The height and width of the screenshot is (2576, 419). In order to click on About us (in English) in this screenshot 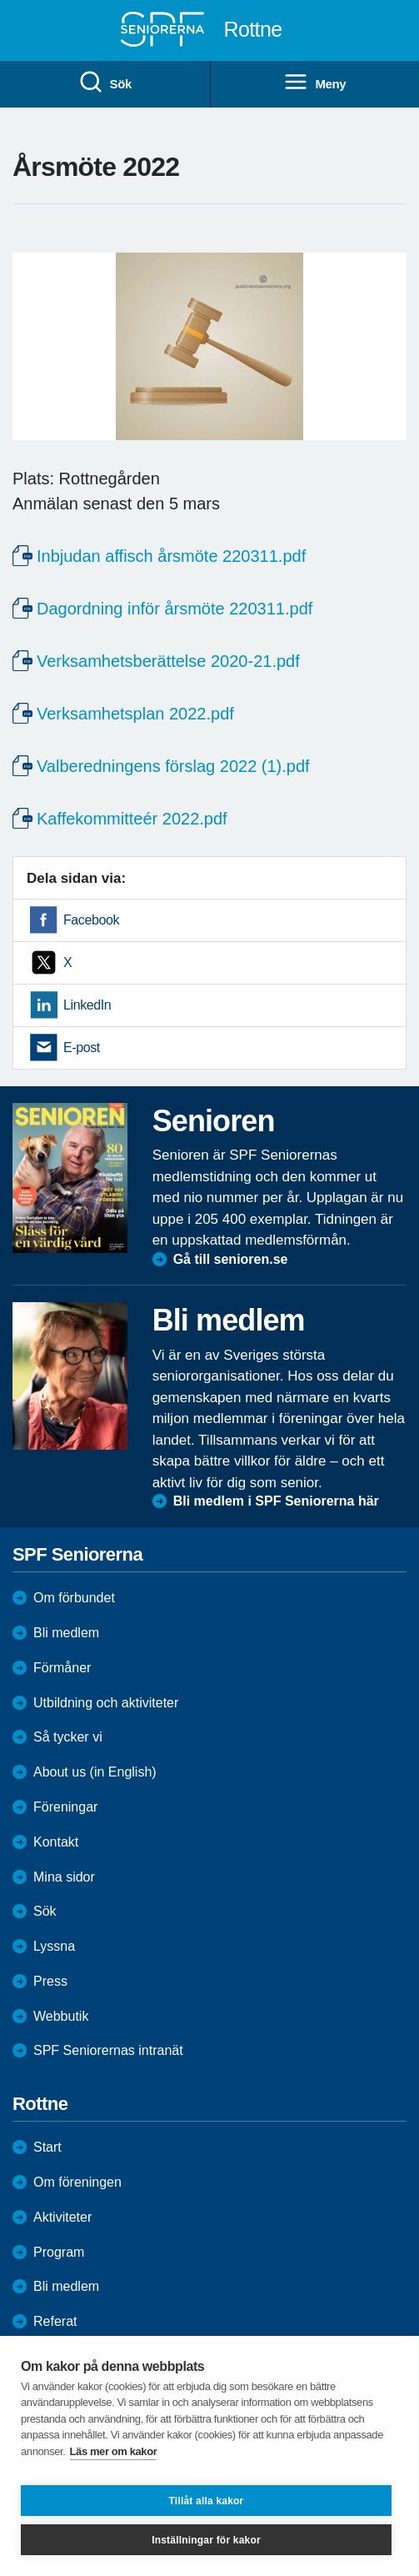, I will do `click(95, 1772)`.